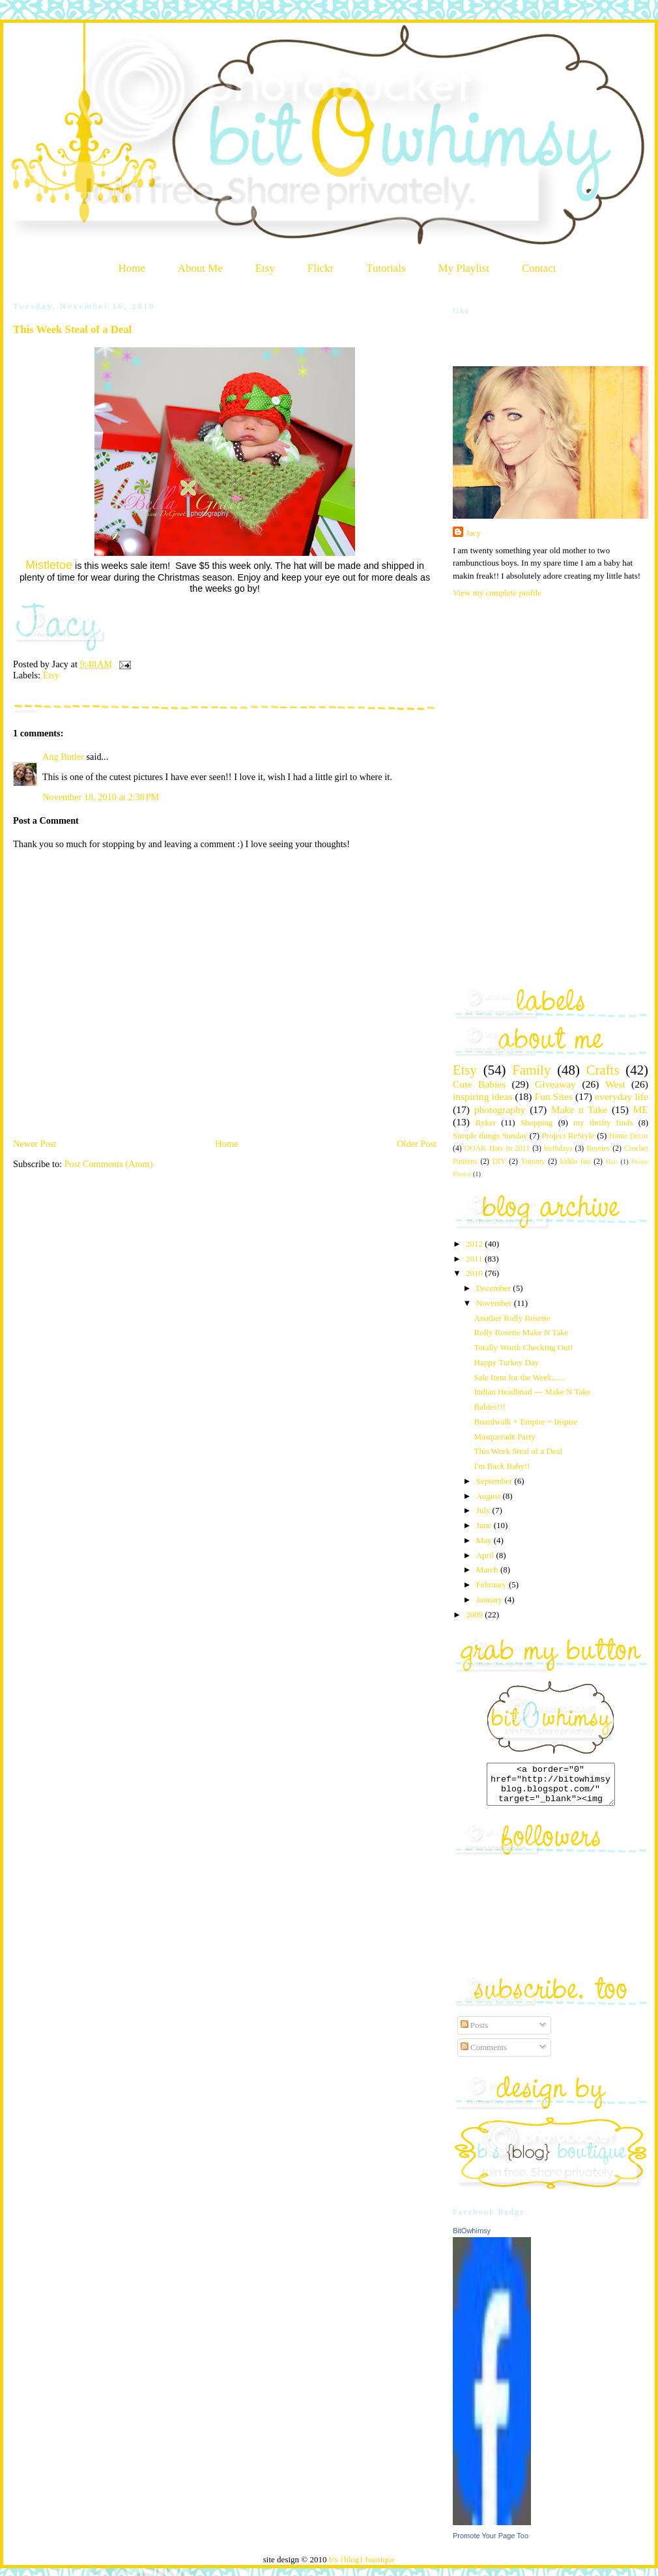  Describe the element at coordinates (495, 1481) in the screenshot. I see `September` at that location.